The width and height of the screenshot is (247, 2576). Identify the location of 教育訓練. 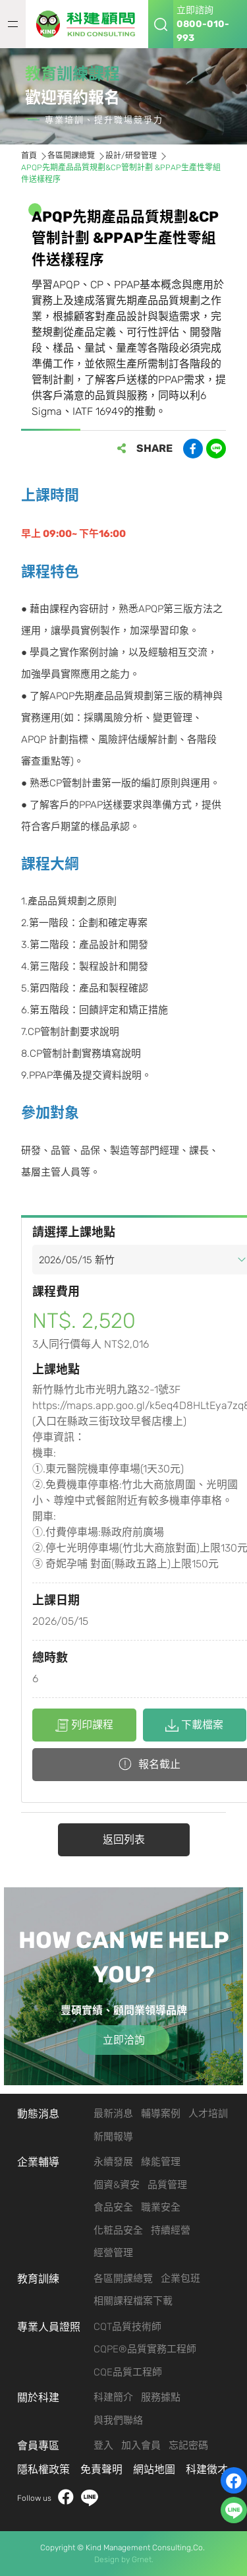
(38, 2279).